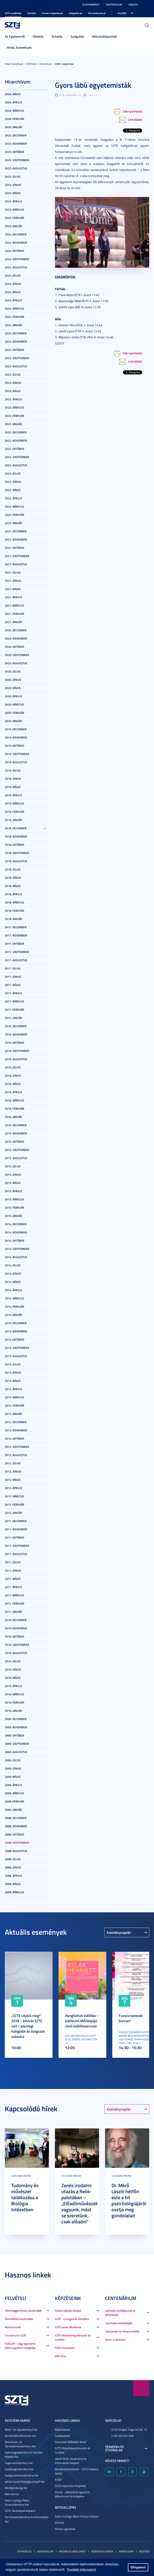  Describe the element at coordinates (15, 36) in the screenshot. I see `Az Egyetemről` at that location.